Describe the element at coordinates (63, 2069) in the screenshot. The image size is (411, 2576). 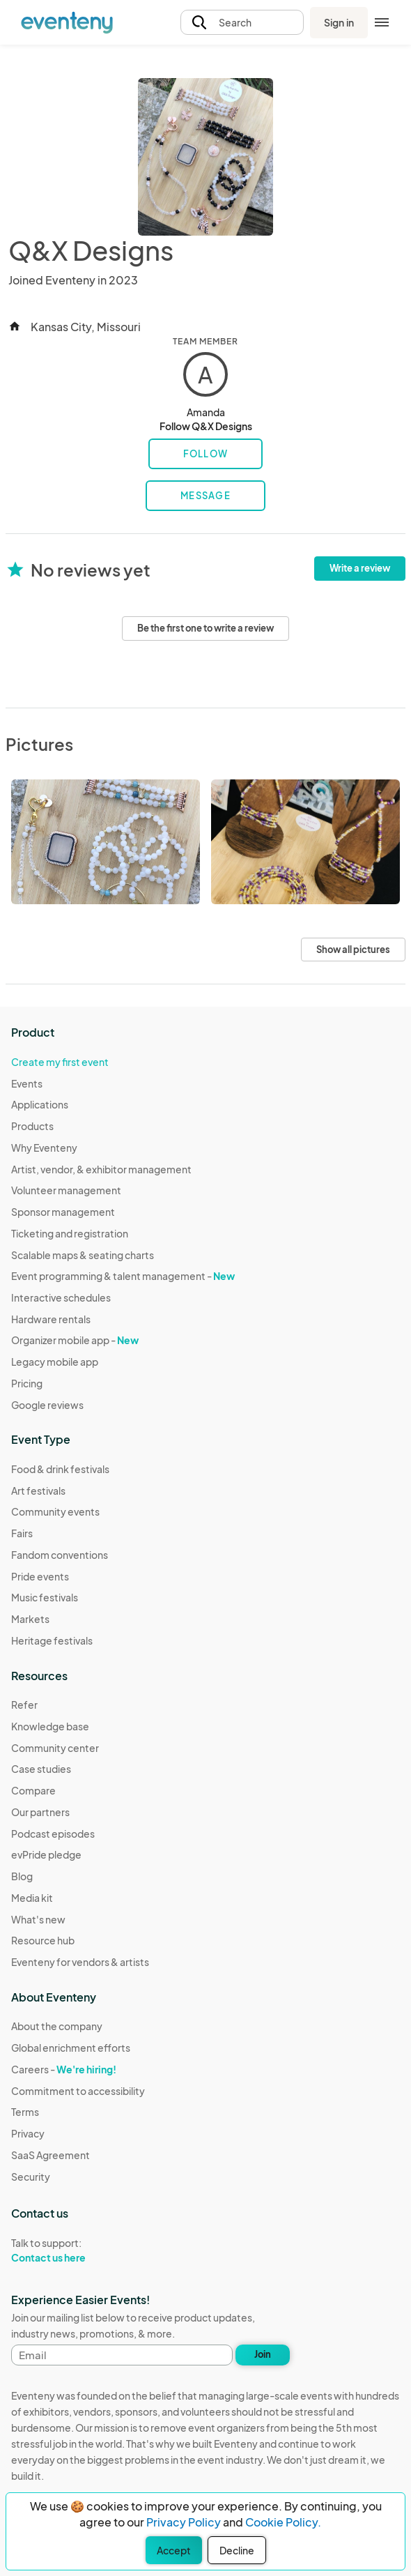
I see `Careers -` at that location.